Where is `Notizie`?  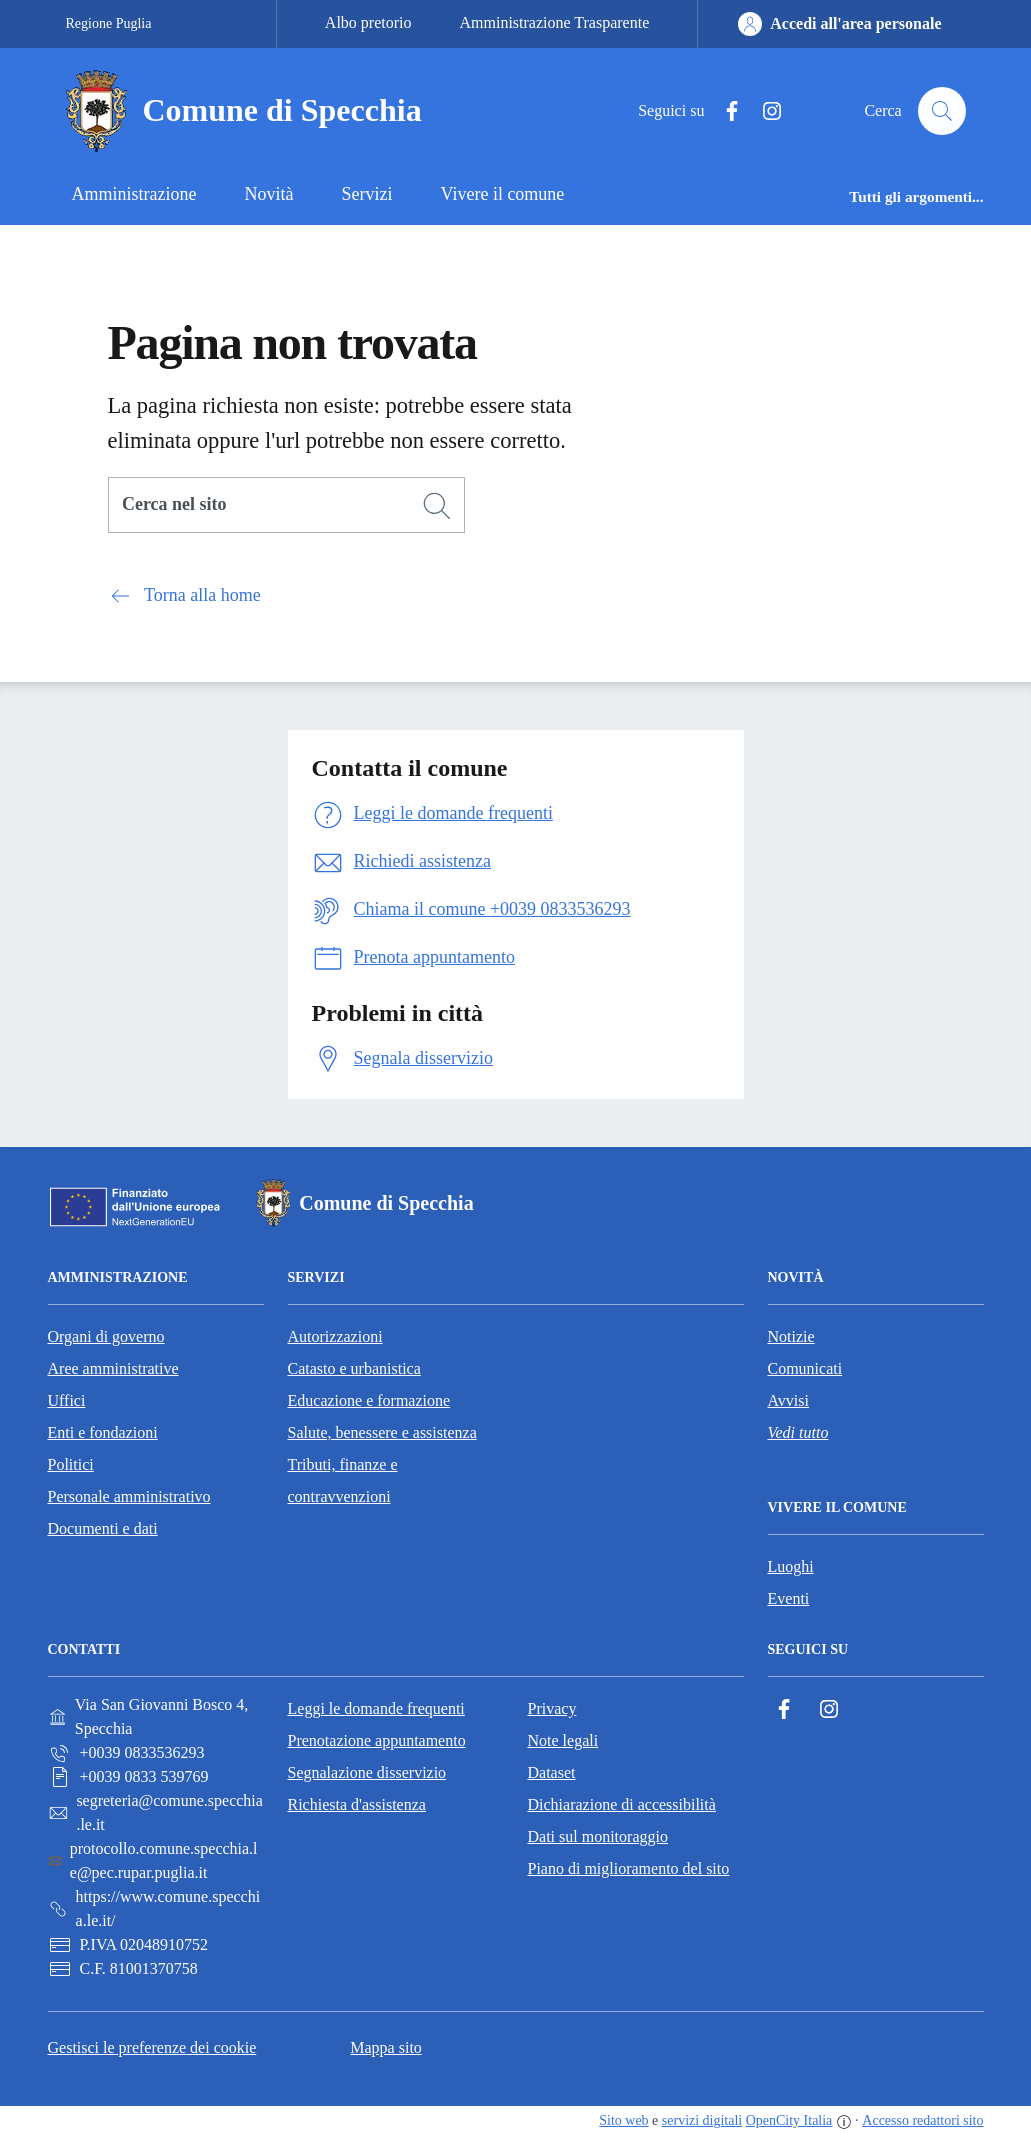
Notizie is located at coordinates (791, 1336).